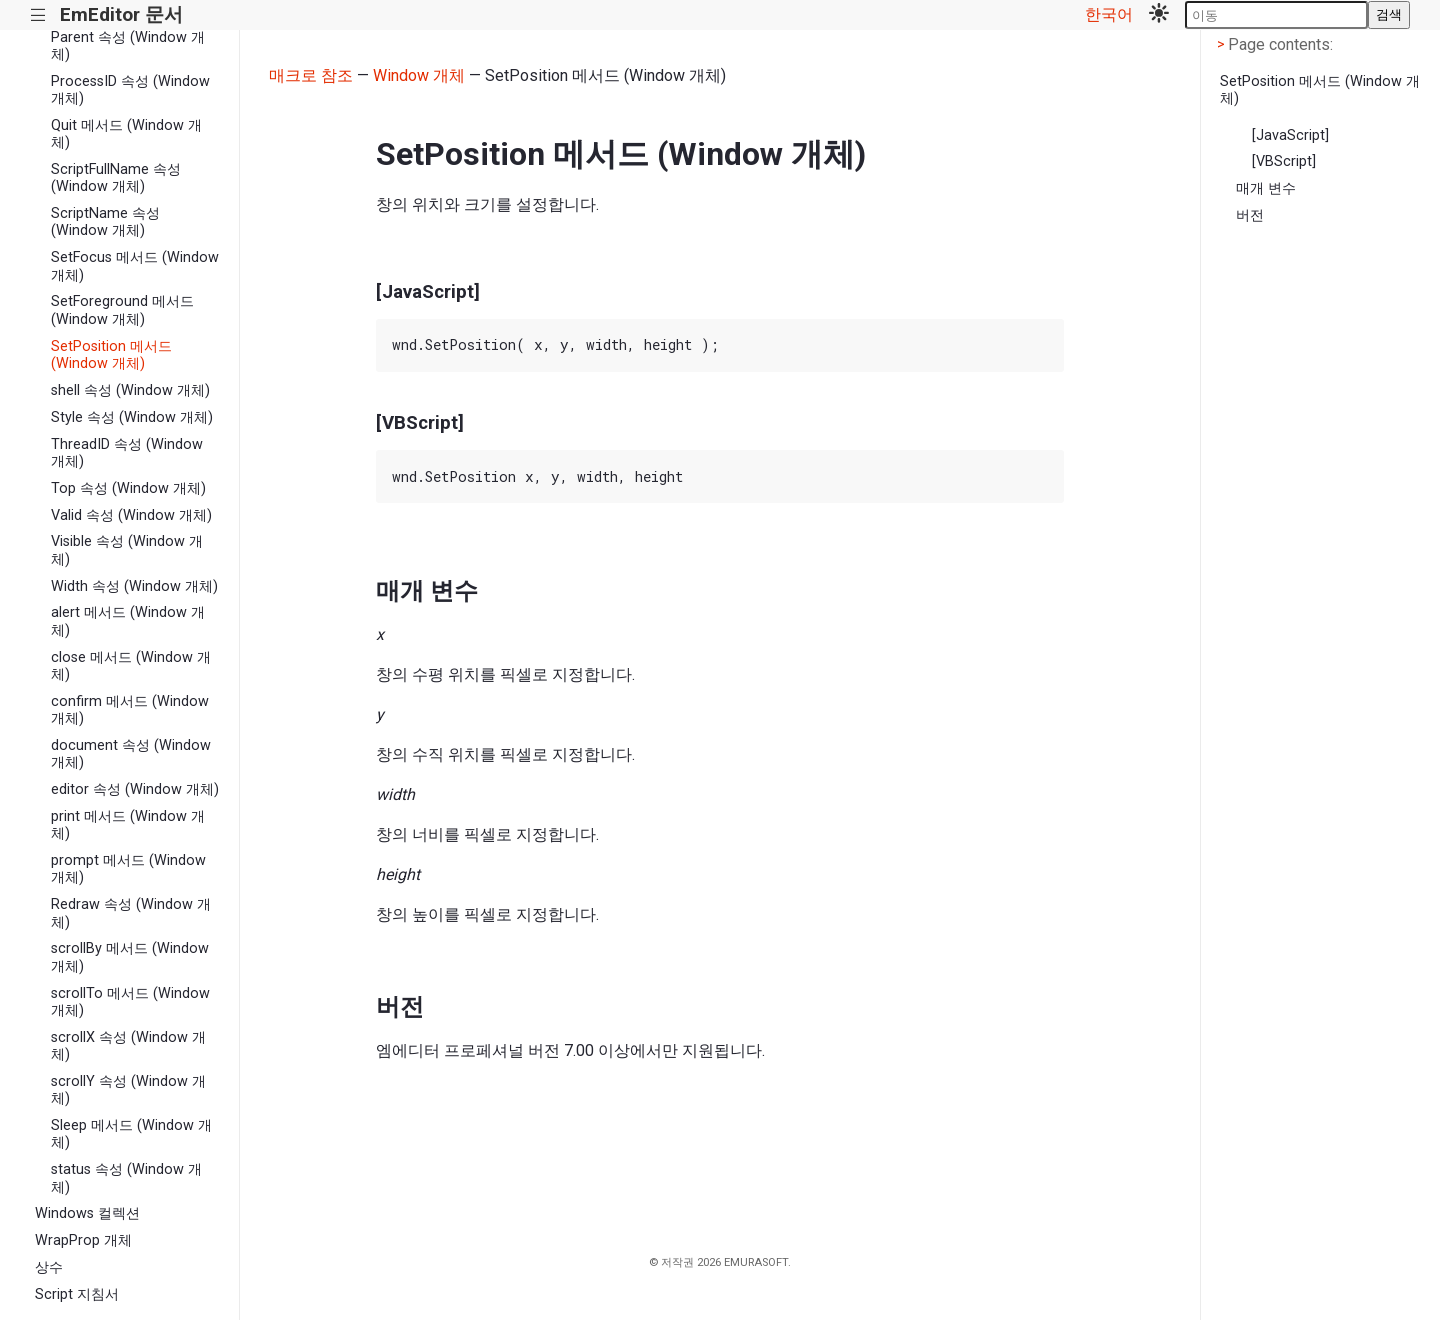  What do you see at coordinates (105, 222) in the screenshot?
I see `ScriptName 속성 (Window 개체)` at bounding box center [105, 222].